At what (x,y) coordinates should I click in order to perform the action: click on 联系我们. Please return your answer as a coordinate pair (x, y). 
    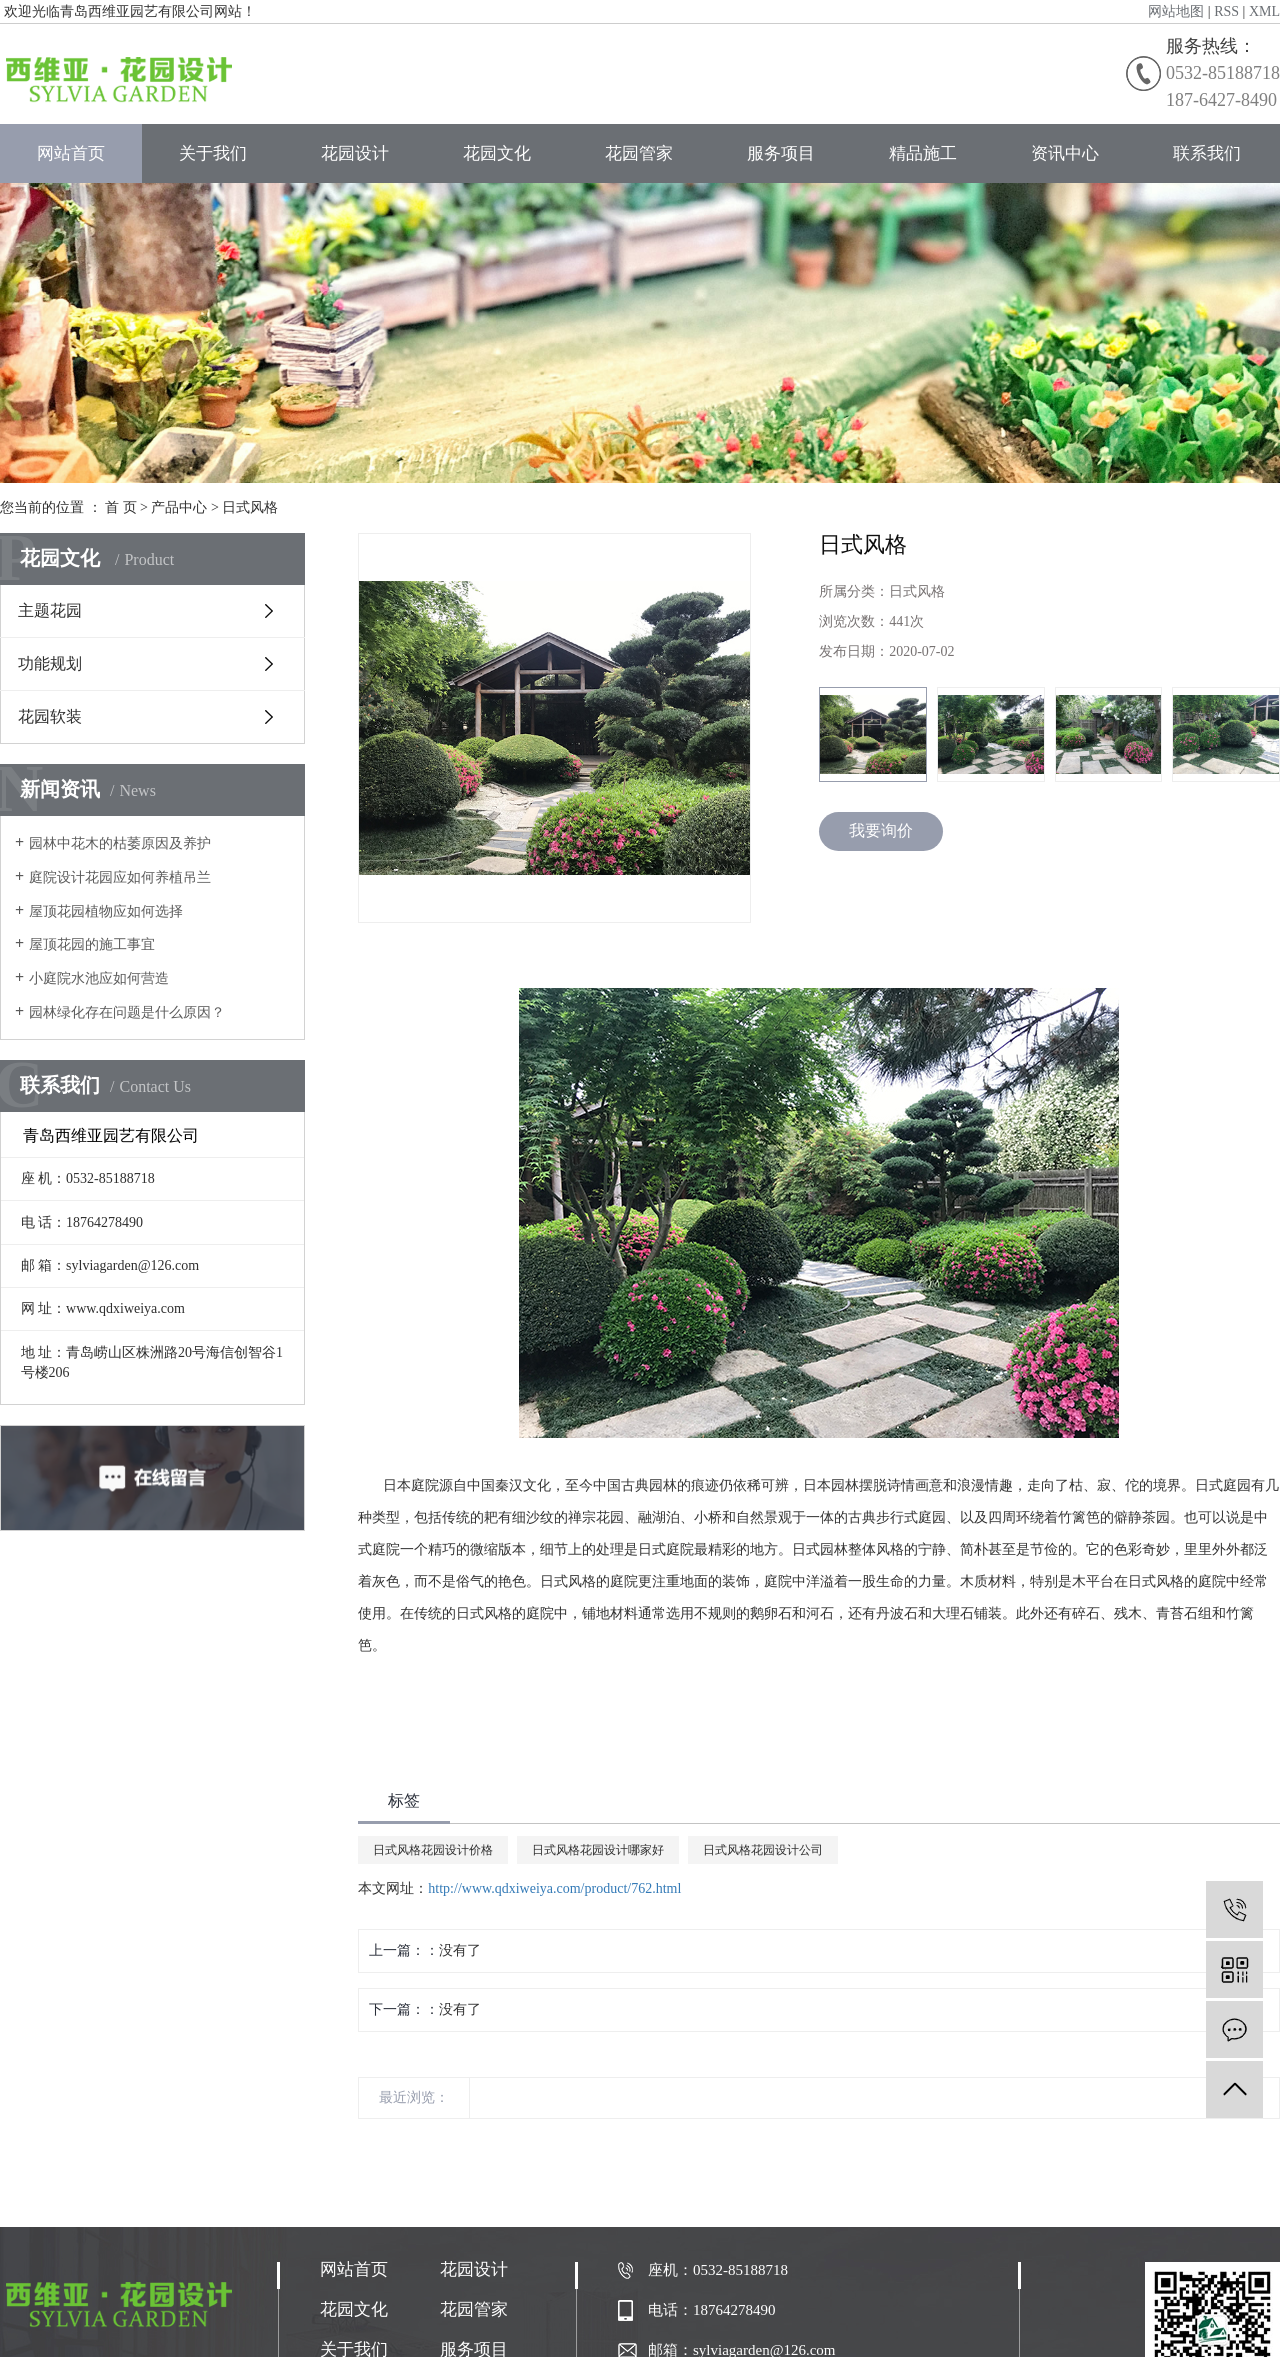
    Looking at the image, I should click on (1207, 153).